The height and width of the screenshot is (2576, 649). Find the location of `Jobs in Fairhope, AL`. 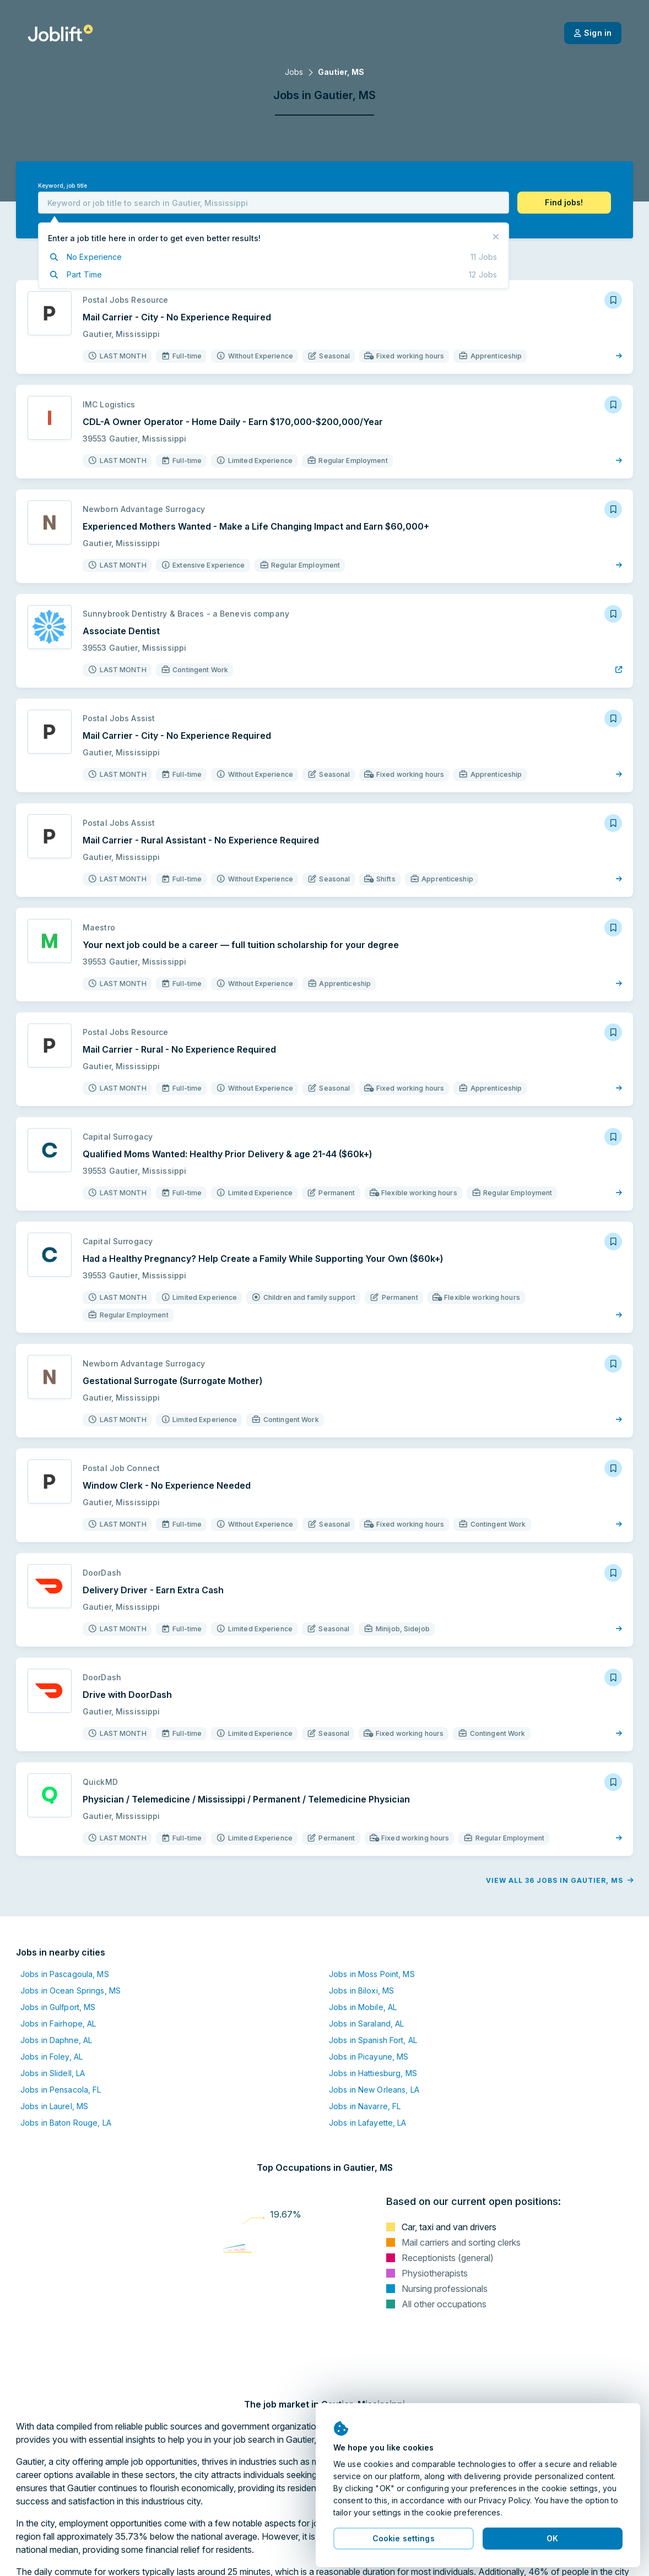

Jobs in Fairhope, AL is located at coordinates (58, 2023).